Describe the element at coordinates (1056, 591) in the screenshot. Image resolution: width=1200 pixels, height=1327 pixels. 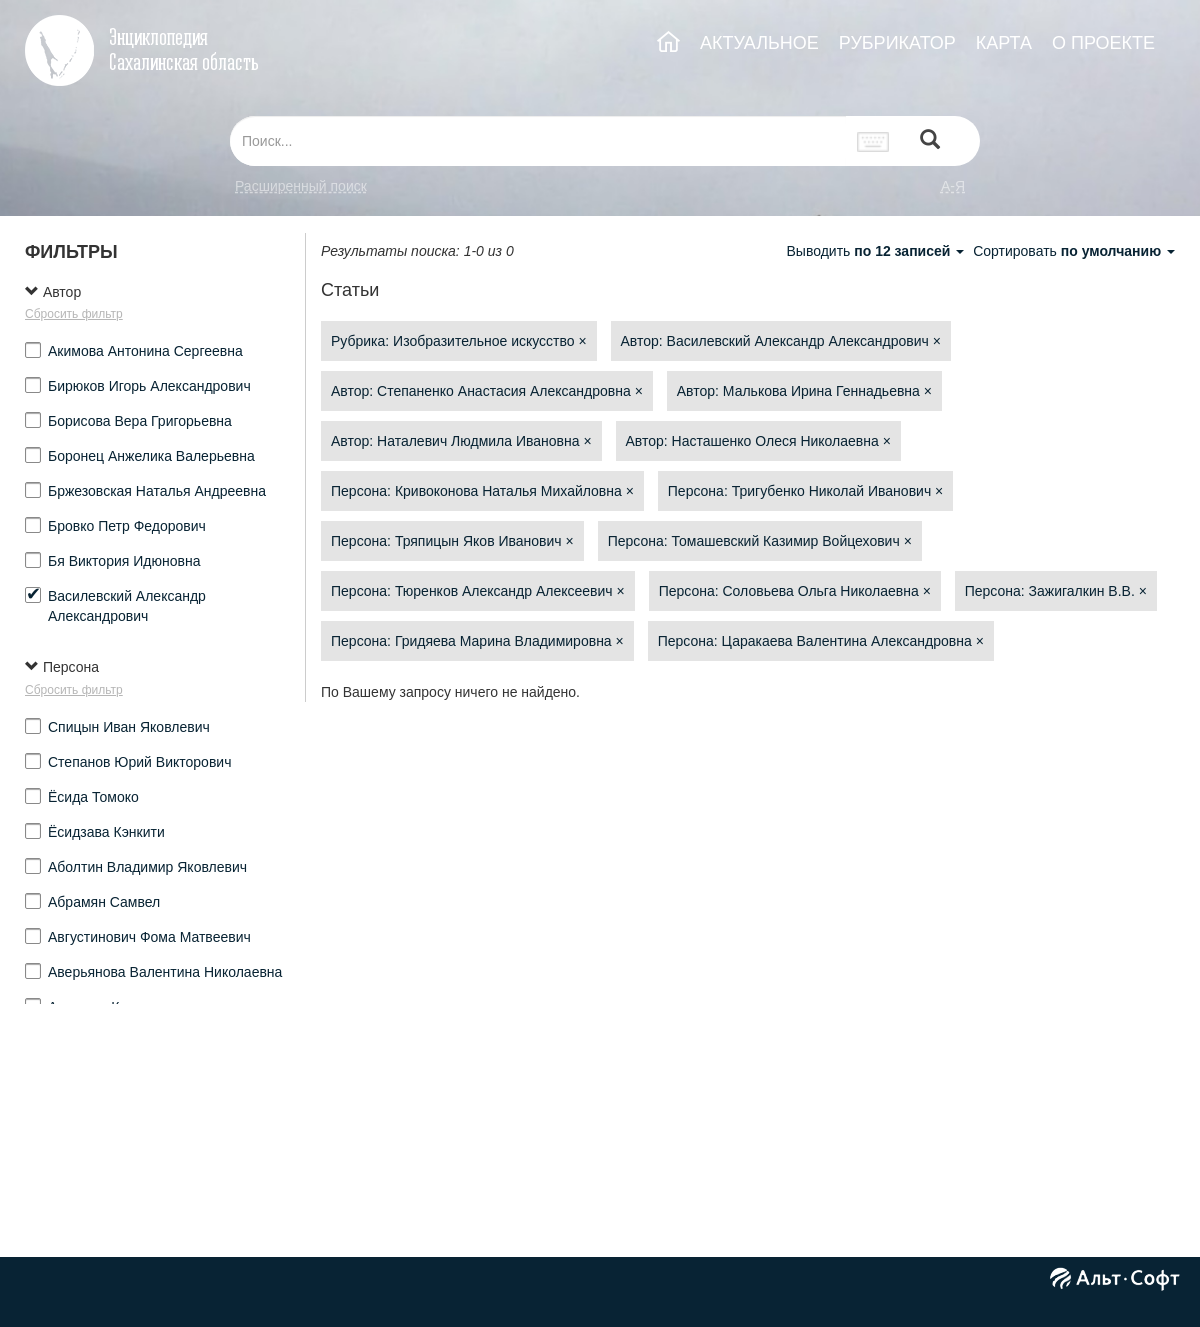
I see `Персона: Зажигалкин В.В.` at that location.